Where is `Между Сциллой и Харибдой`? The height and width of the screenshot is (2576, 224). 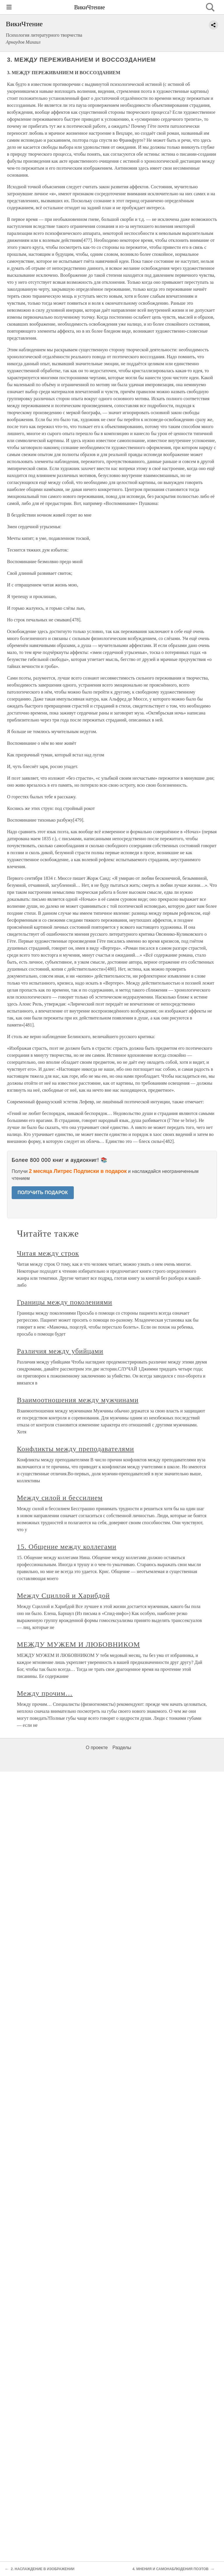
Между Сциллой и Харибдой is located at coordinates (63, 1595).